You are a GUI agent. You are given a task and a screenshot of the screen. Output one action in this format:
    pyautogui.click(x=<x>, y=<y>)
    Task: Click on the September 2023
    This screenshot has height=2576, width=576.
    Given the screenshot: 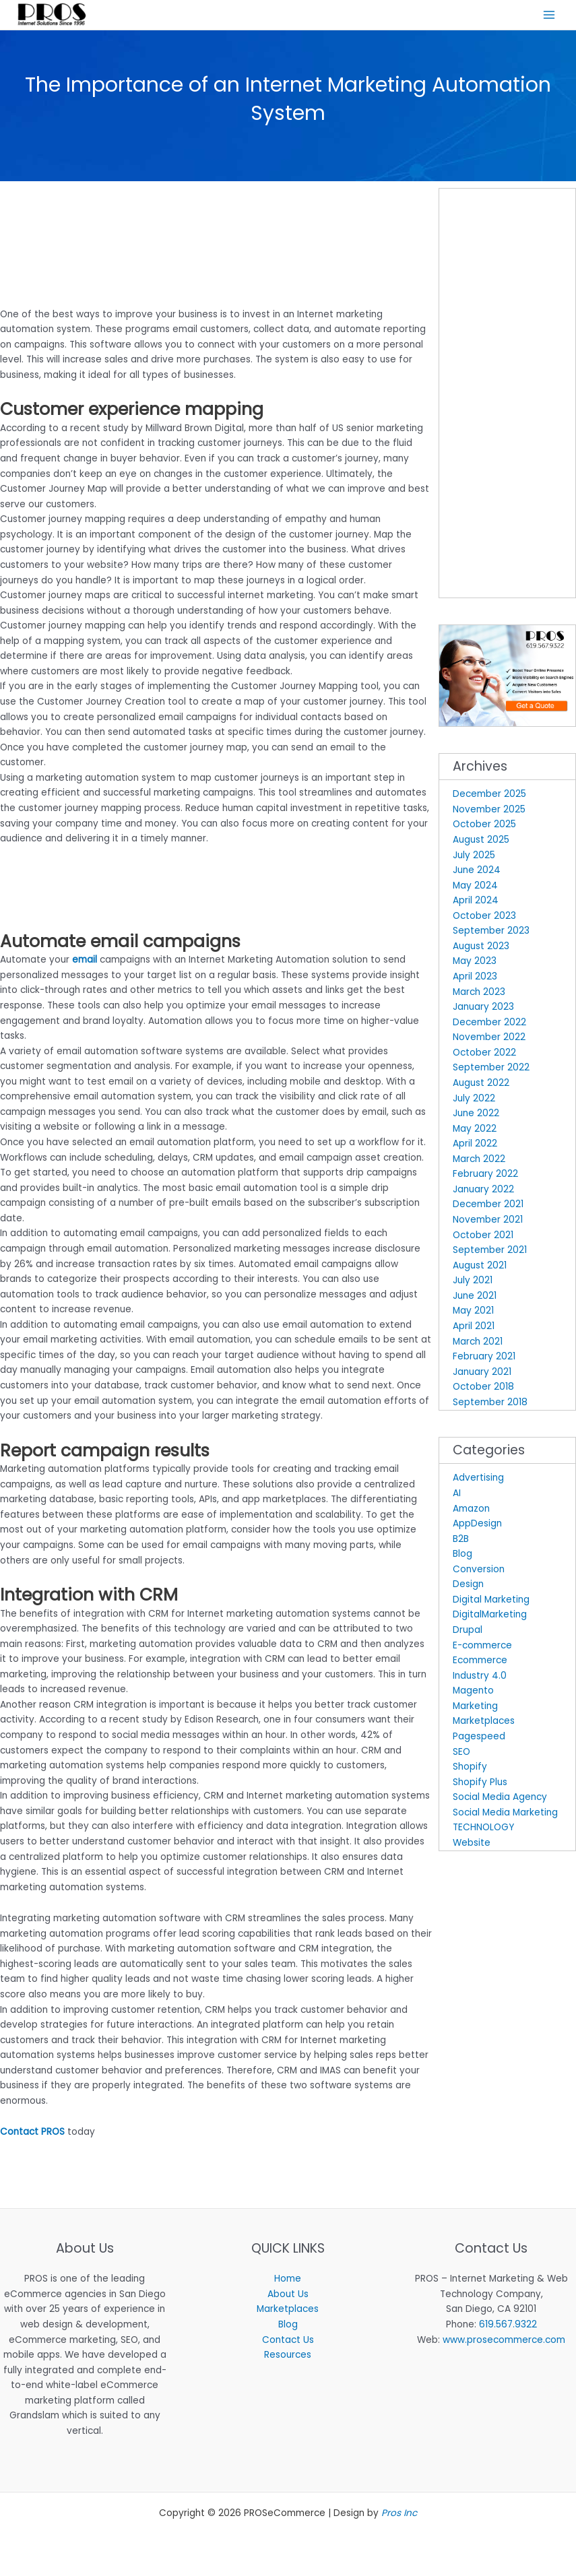 What is the action you would take?
    pyautogui.click(x=491, y=933)
    